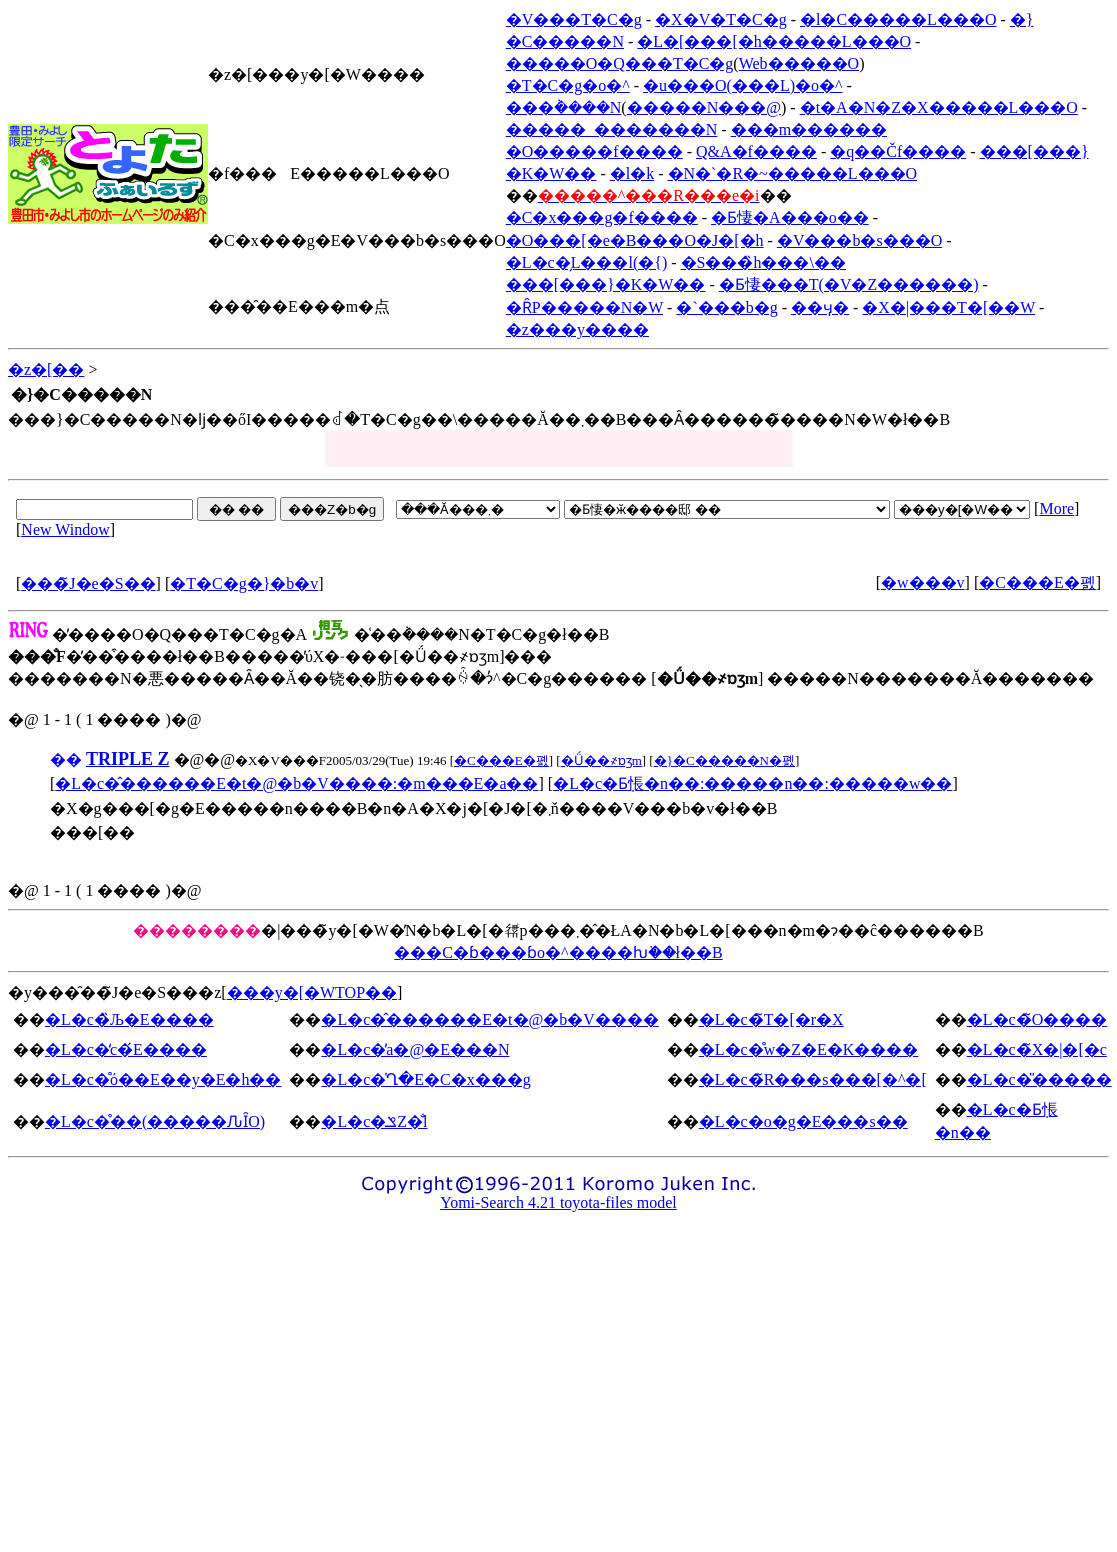 The width and height of the screenshot is (1117, 1552). Describe the element at coordinates (939, 107) in the screenshot. I see `�t�A�N�Z�X�����L���O` at that location.